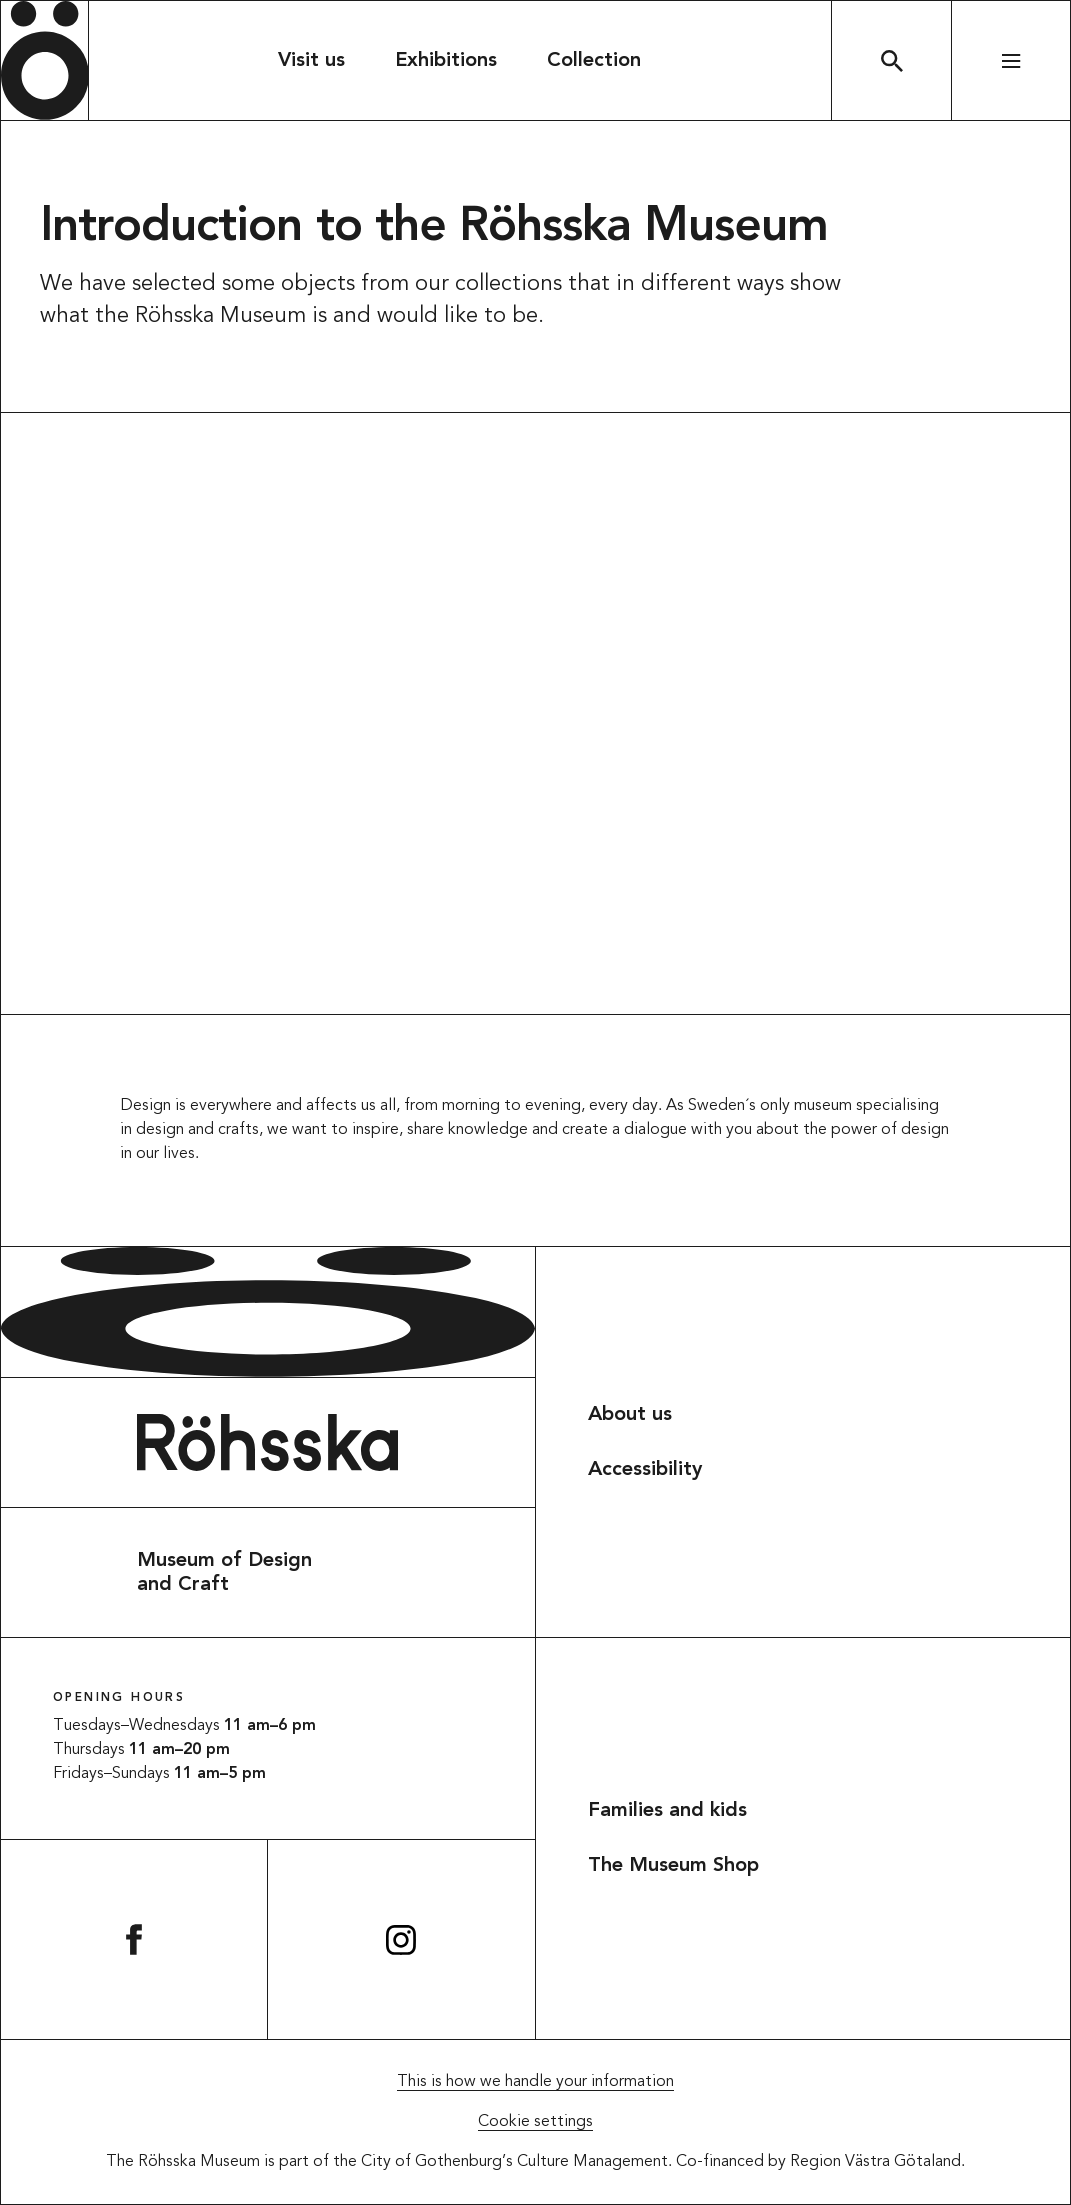 The width and height of the screenshot is (1071, 2205). What do you see at coordinates (667, 1811) in the screenshot?
I see `Families and kids` at bounding box center [667, 1811].